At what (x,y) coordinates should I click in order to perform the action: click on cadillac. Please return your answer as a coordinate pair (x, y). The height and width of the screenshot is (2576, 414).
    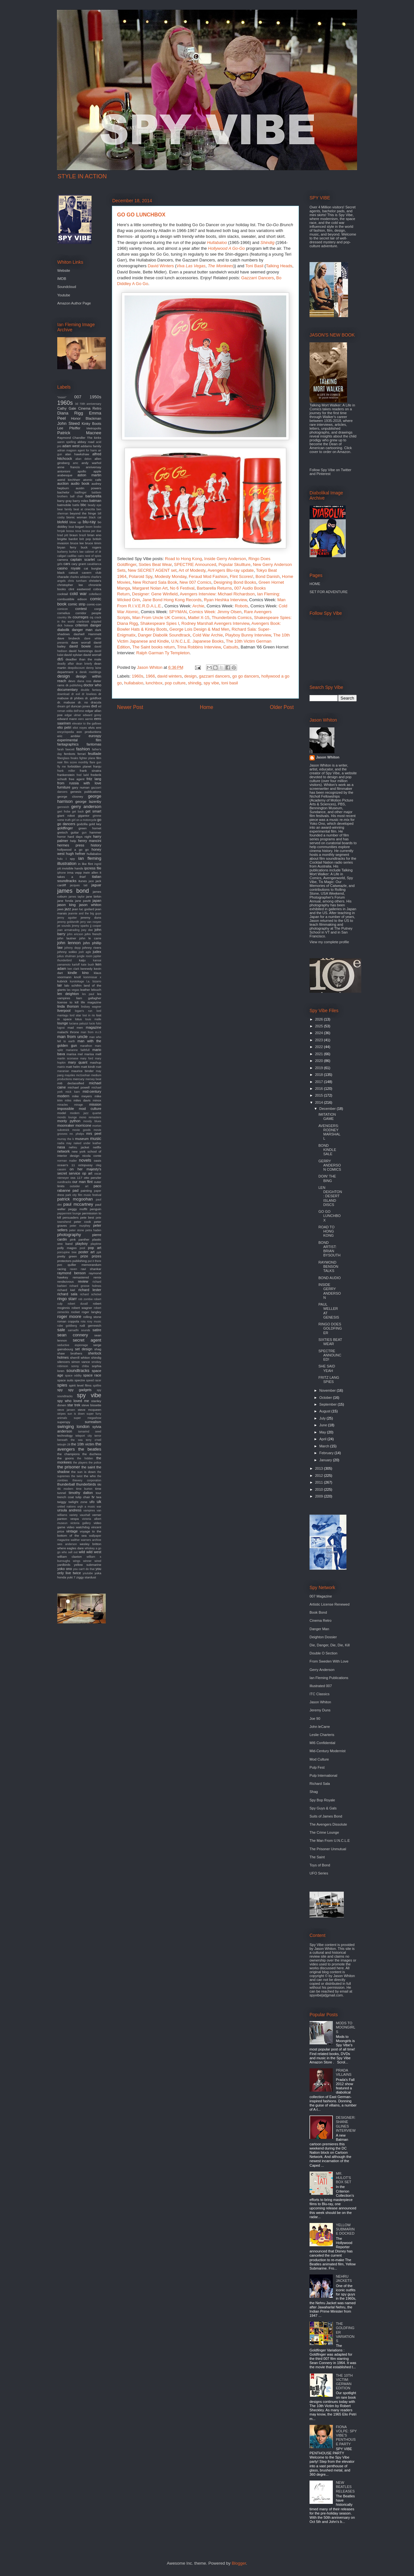
    Looking at the image, I should click on (72, 556).